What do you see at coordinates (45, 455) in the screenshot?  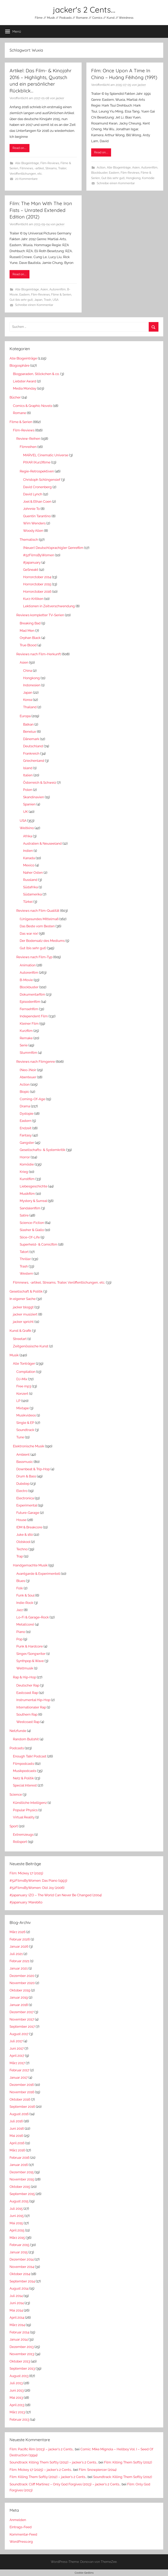 I see `MARVEL Cinematic Universe` at bounding box center [45, 455].